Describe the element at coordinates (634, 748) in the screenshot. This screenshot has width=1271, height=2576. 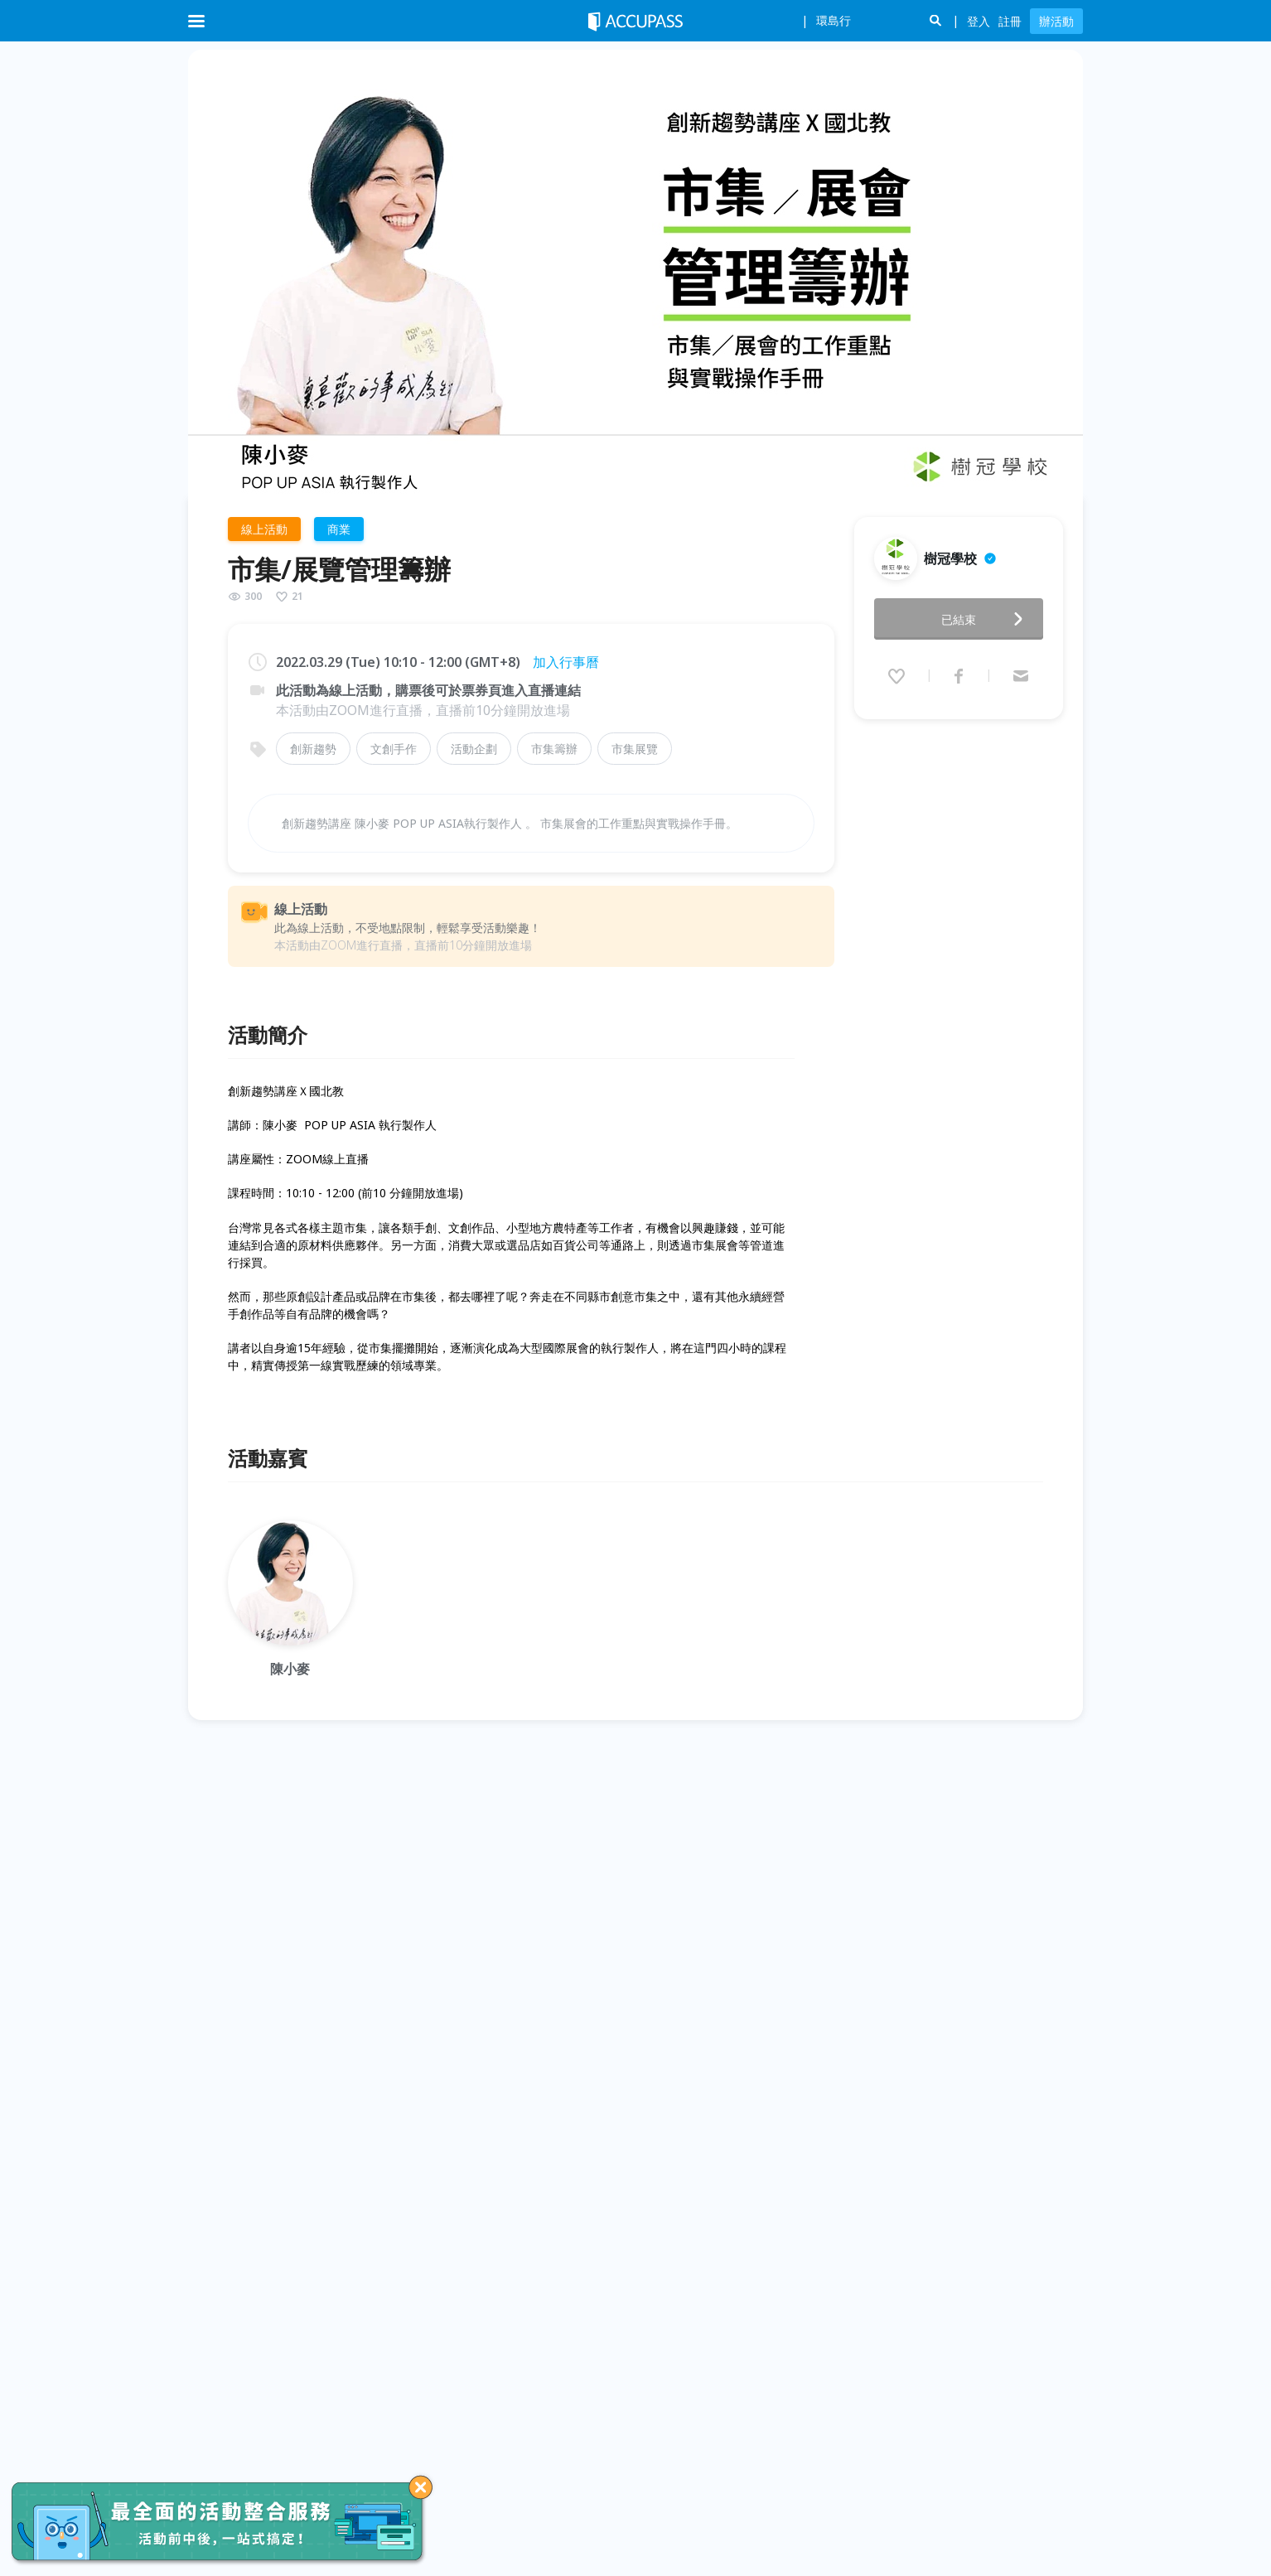
I see `市集展覽` at that location.